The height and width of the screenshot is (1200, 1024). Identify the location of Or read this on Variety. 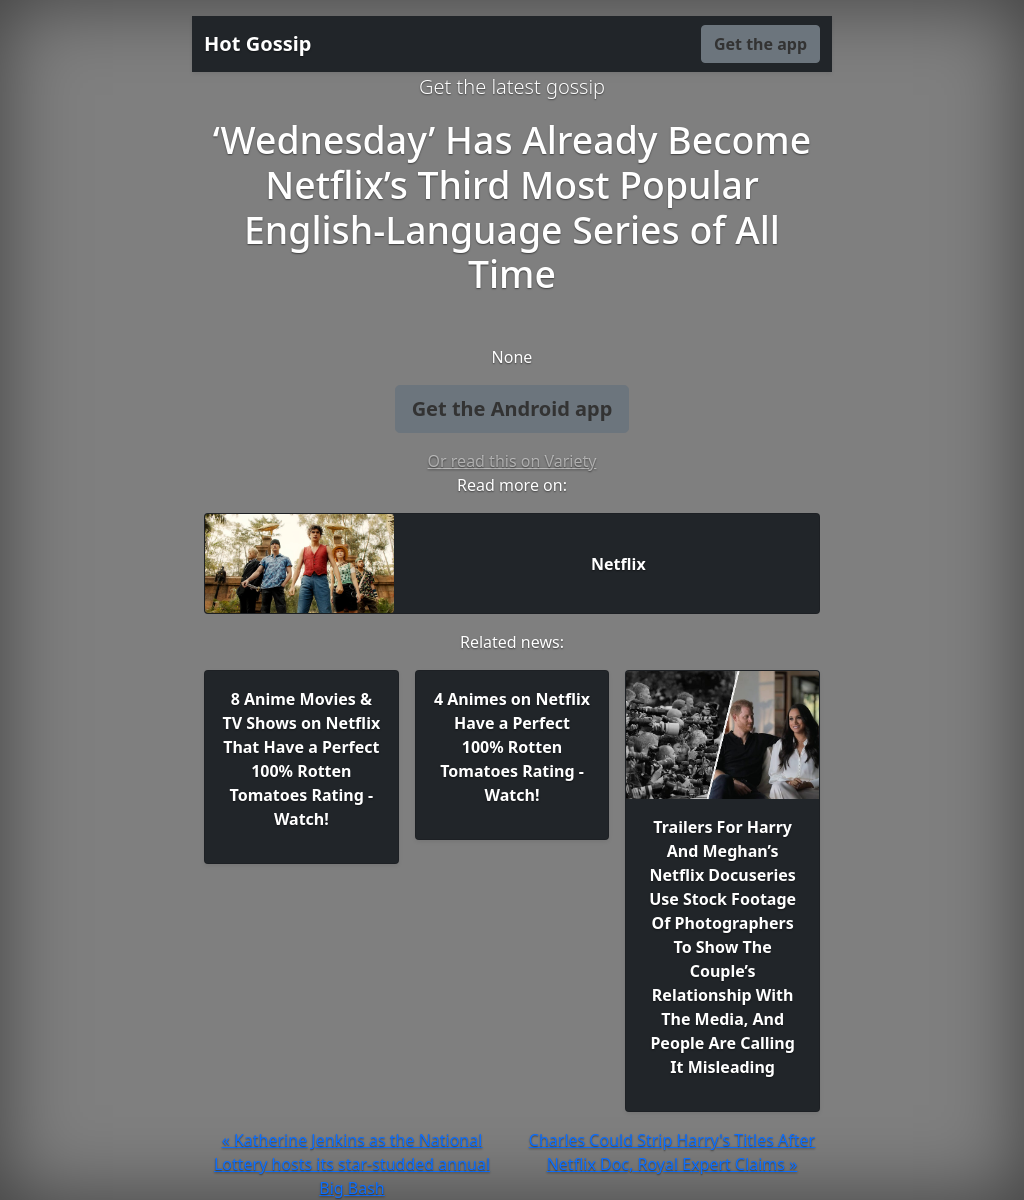
(512, 461).